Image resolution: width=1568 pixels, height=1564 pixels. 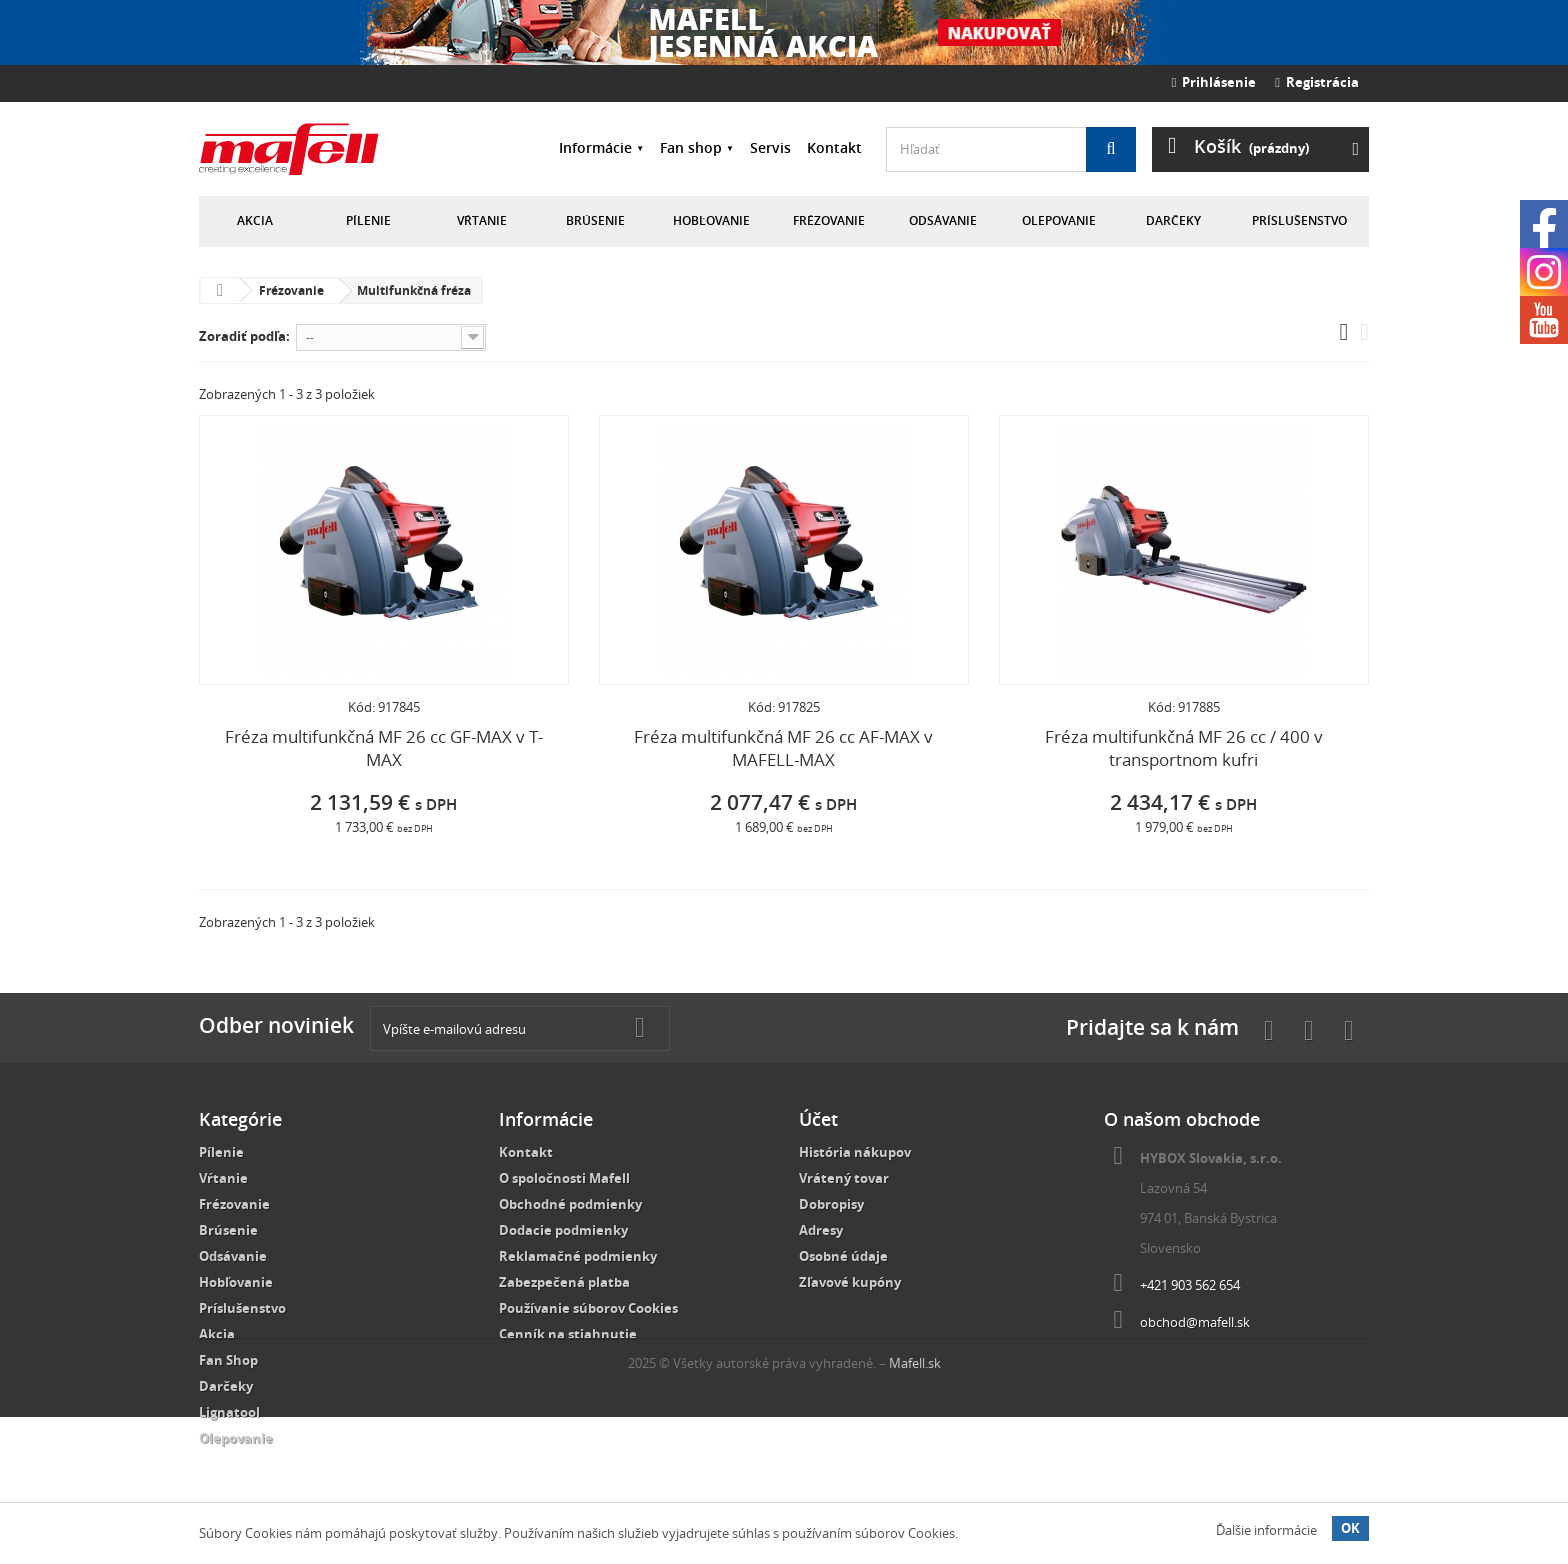 What do you see at coordinates (843, 1256) in the screenshot?
I see `Osobné údaje` at bounding box center [843, 1256].